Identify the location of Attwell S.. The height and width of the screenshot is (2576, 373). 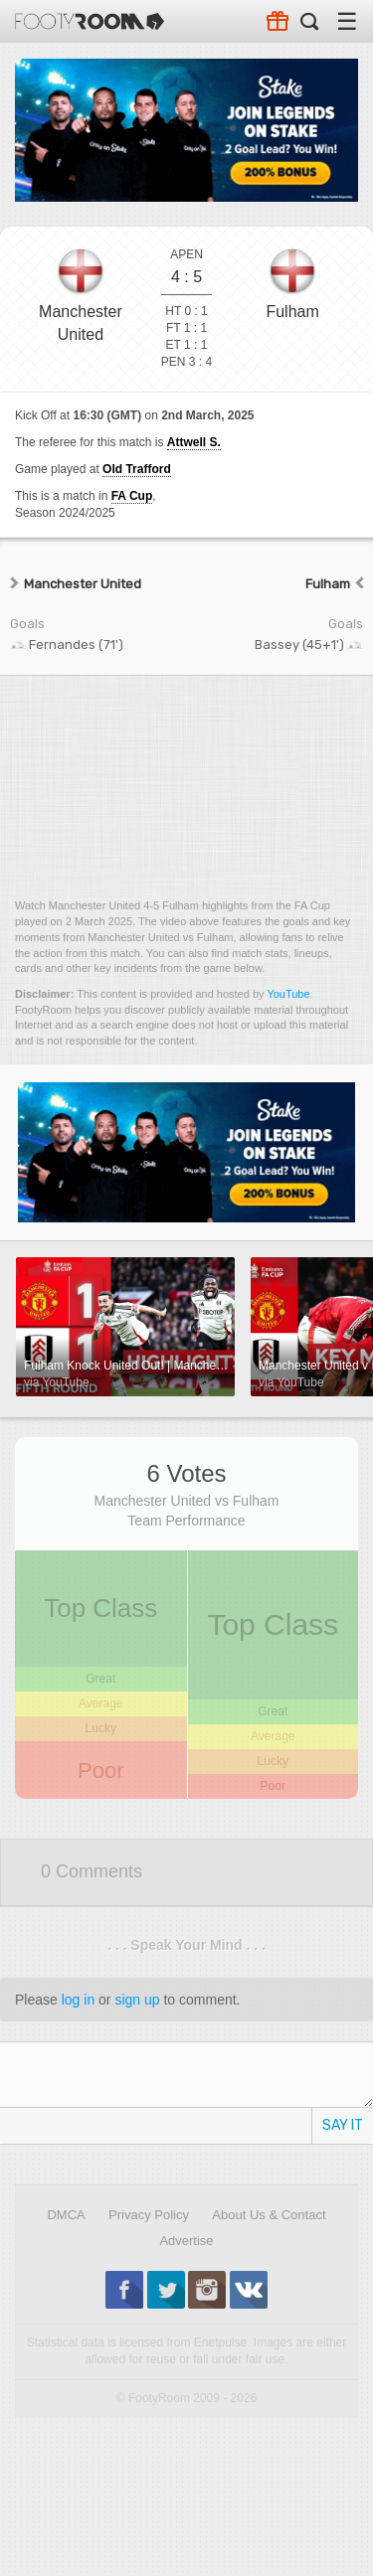
(194, 442).